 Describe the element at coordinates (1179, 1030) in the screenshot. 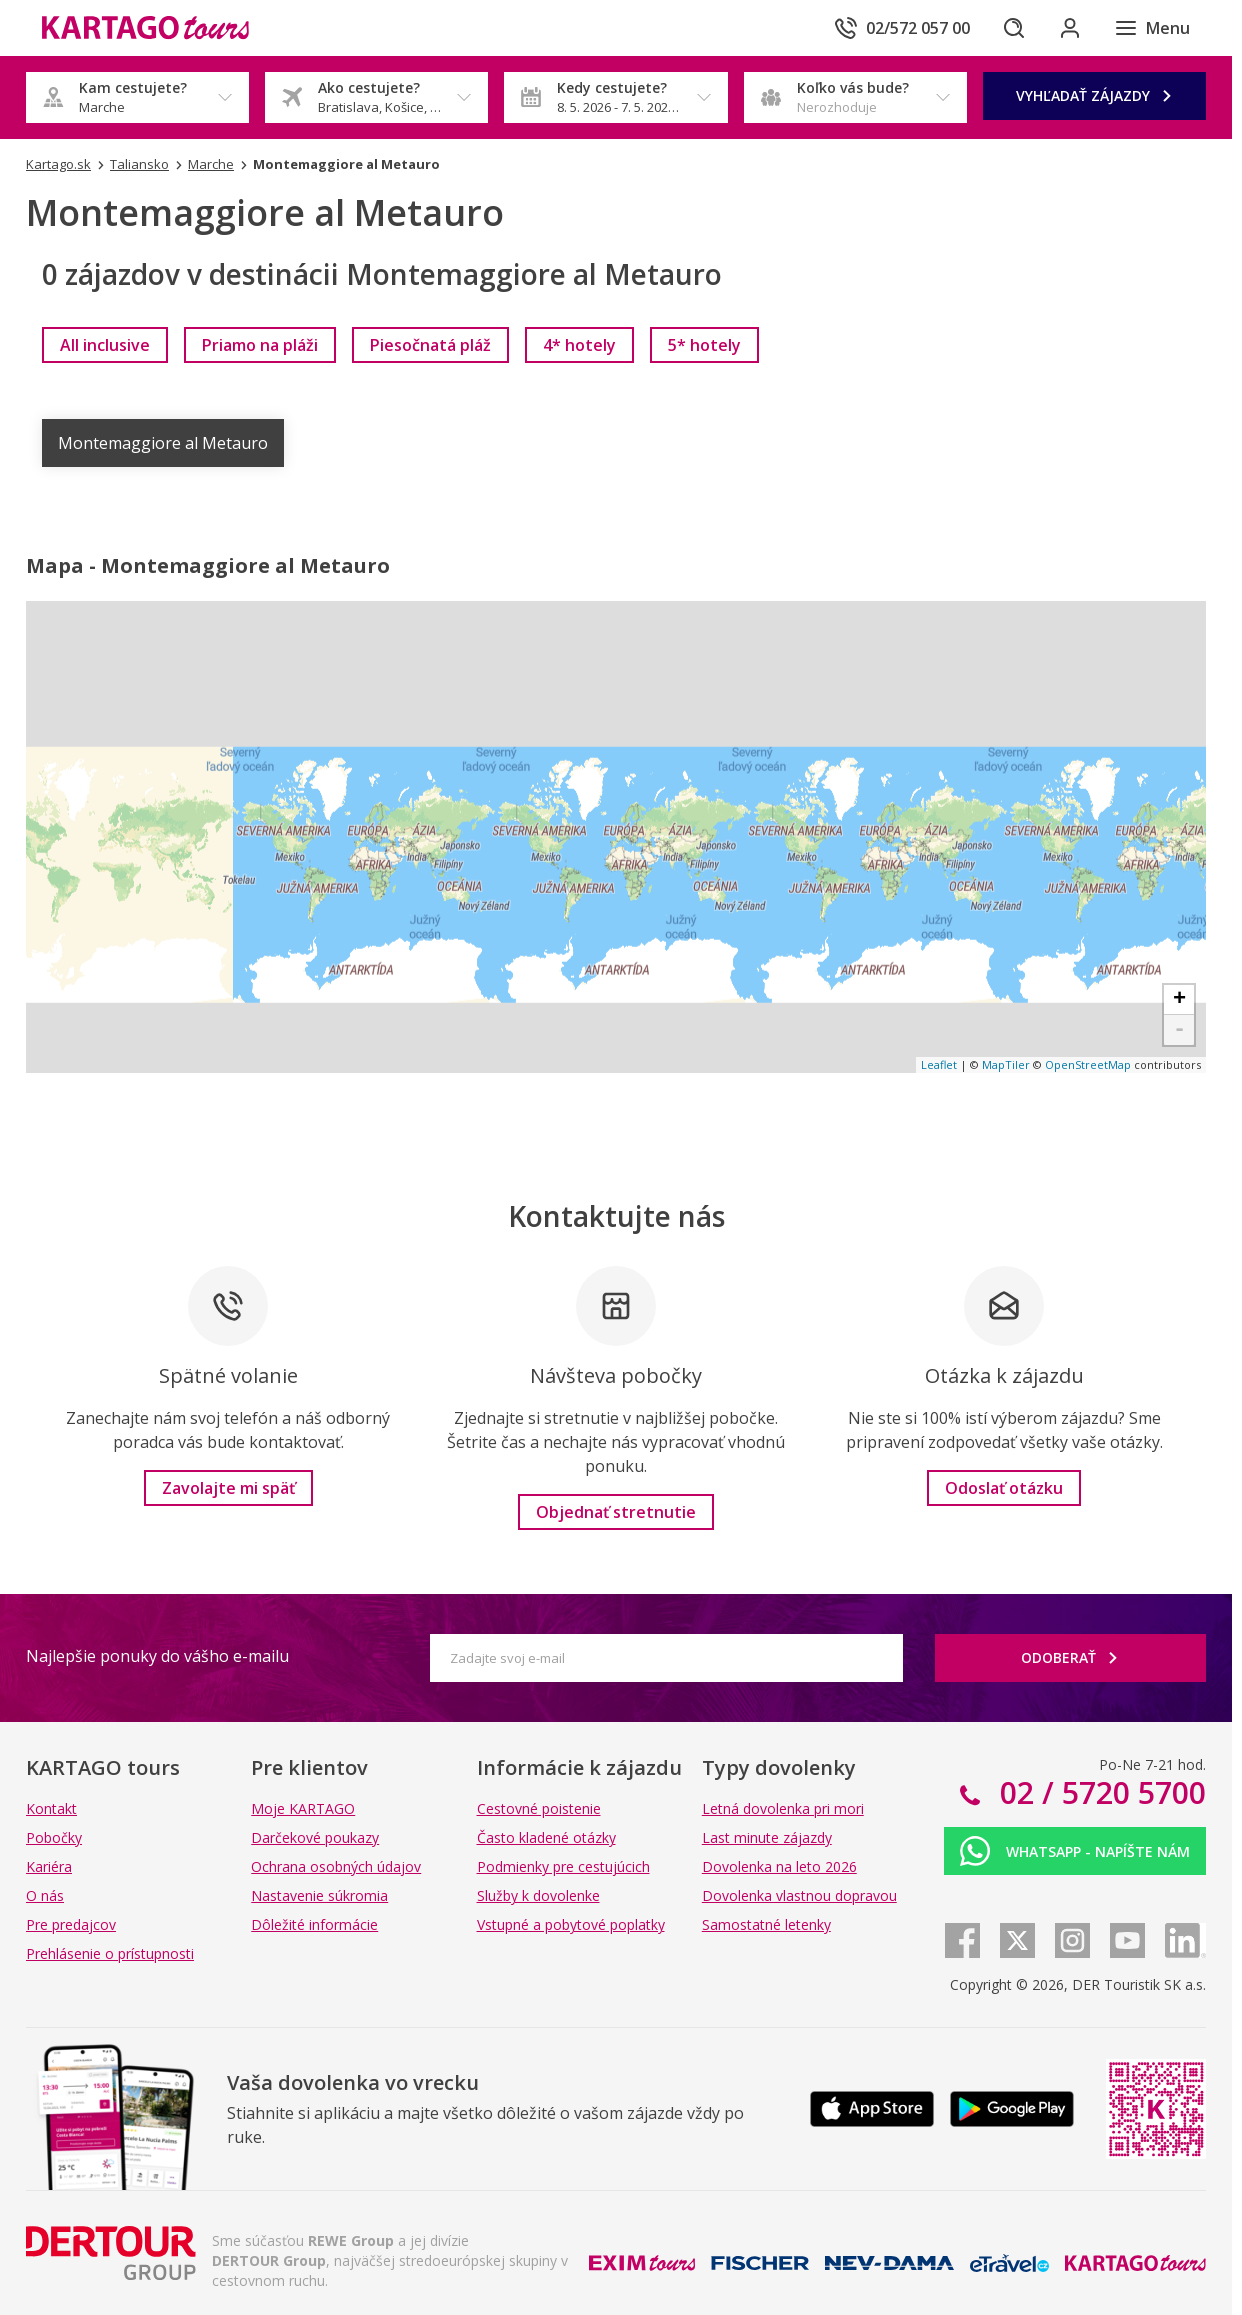

I see `- [button]` at that location.